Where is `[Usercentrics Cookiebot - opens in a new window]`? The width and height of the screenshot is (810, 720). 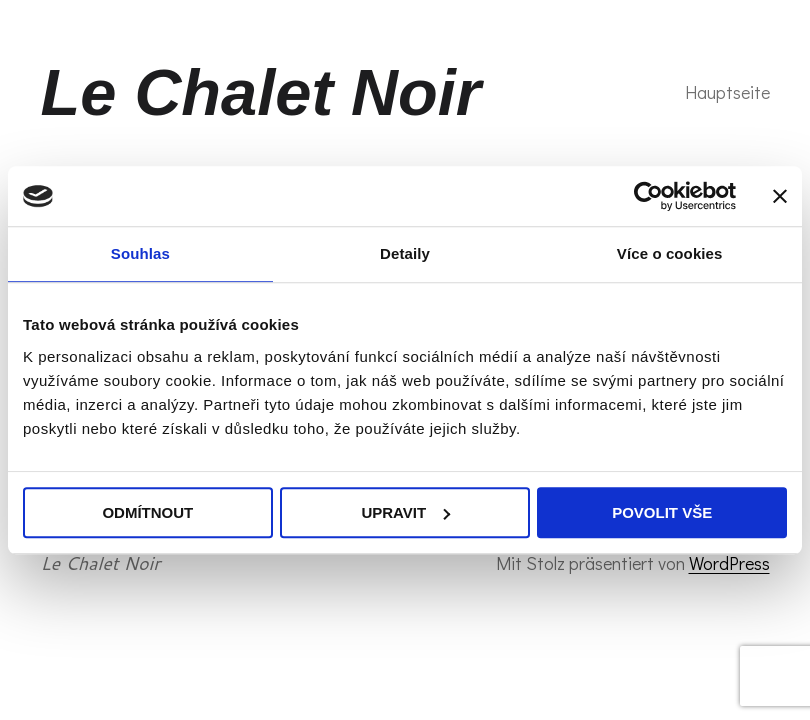 [Usercentrics Cookiebot - opens in a new window] is located at coordinates (648, 196).